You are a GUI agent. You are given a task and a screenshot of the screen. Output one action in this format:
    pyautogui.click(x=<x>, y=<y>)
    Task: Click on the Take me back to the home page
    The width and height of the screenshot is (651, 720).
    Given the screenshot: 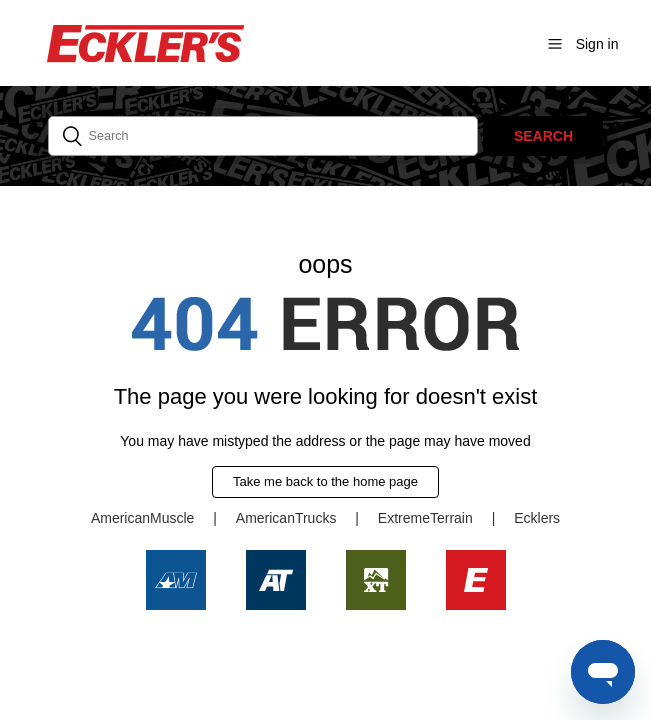 What is the action you would take?
    pyautogui.click(x=325, y=481)
    